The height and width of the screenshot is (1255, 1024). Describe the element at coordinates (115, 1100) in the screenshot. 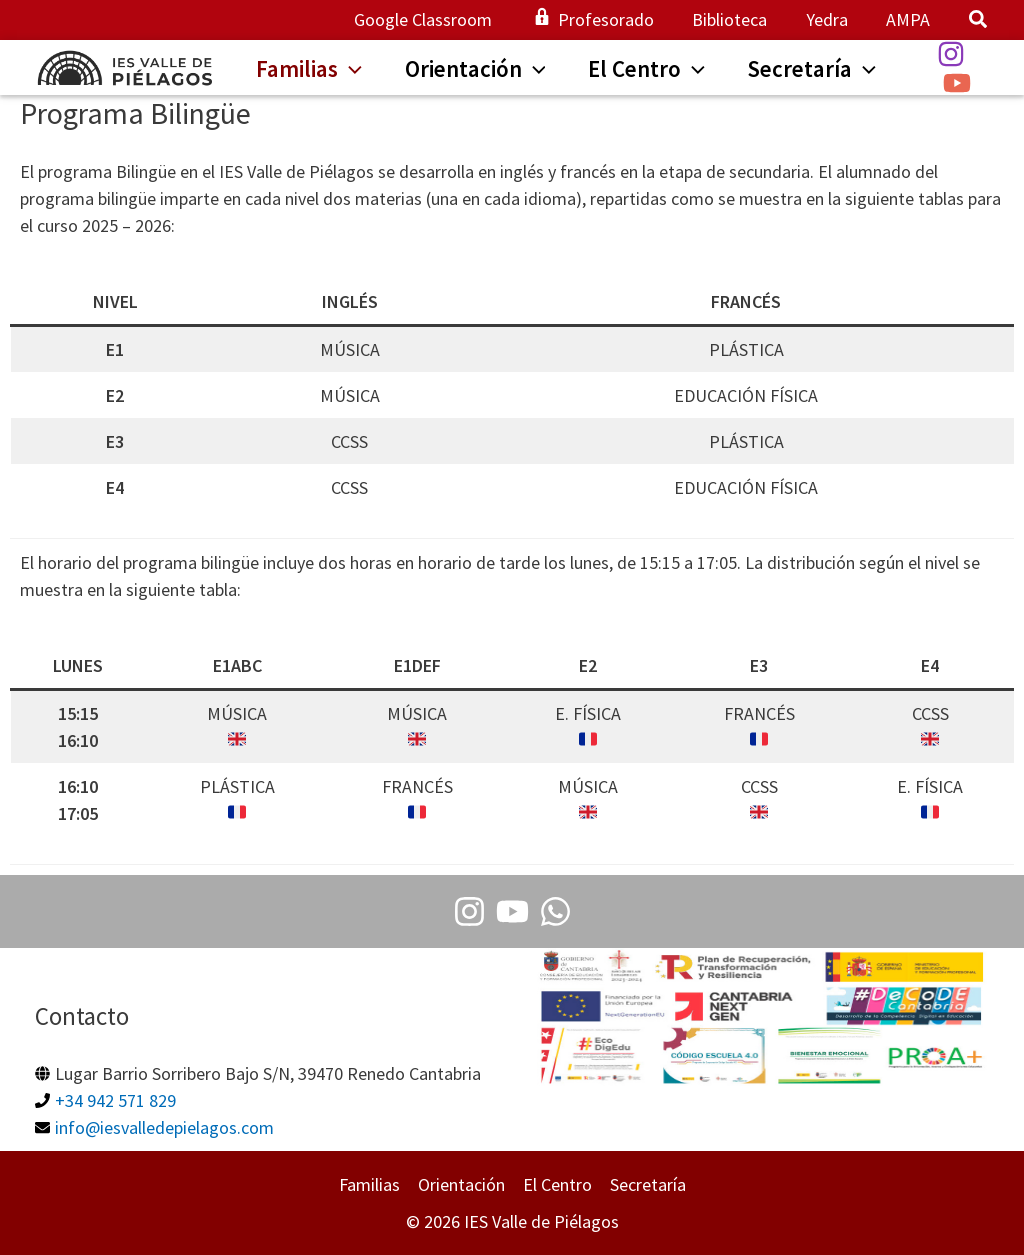

I see `+34 942 571 829` at that location.